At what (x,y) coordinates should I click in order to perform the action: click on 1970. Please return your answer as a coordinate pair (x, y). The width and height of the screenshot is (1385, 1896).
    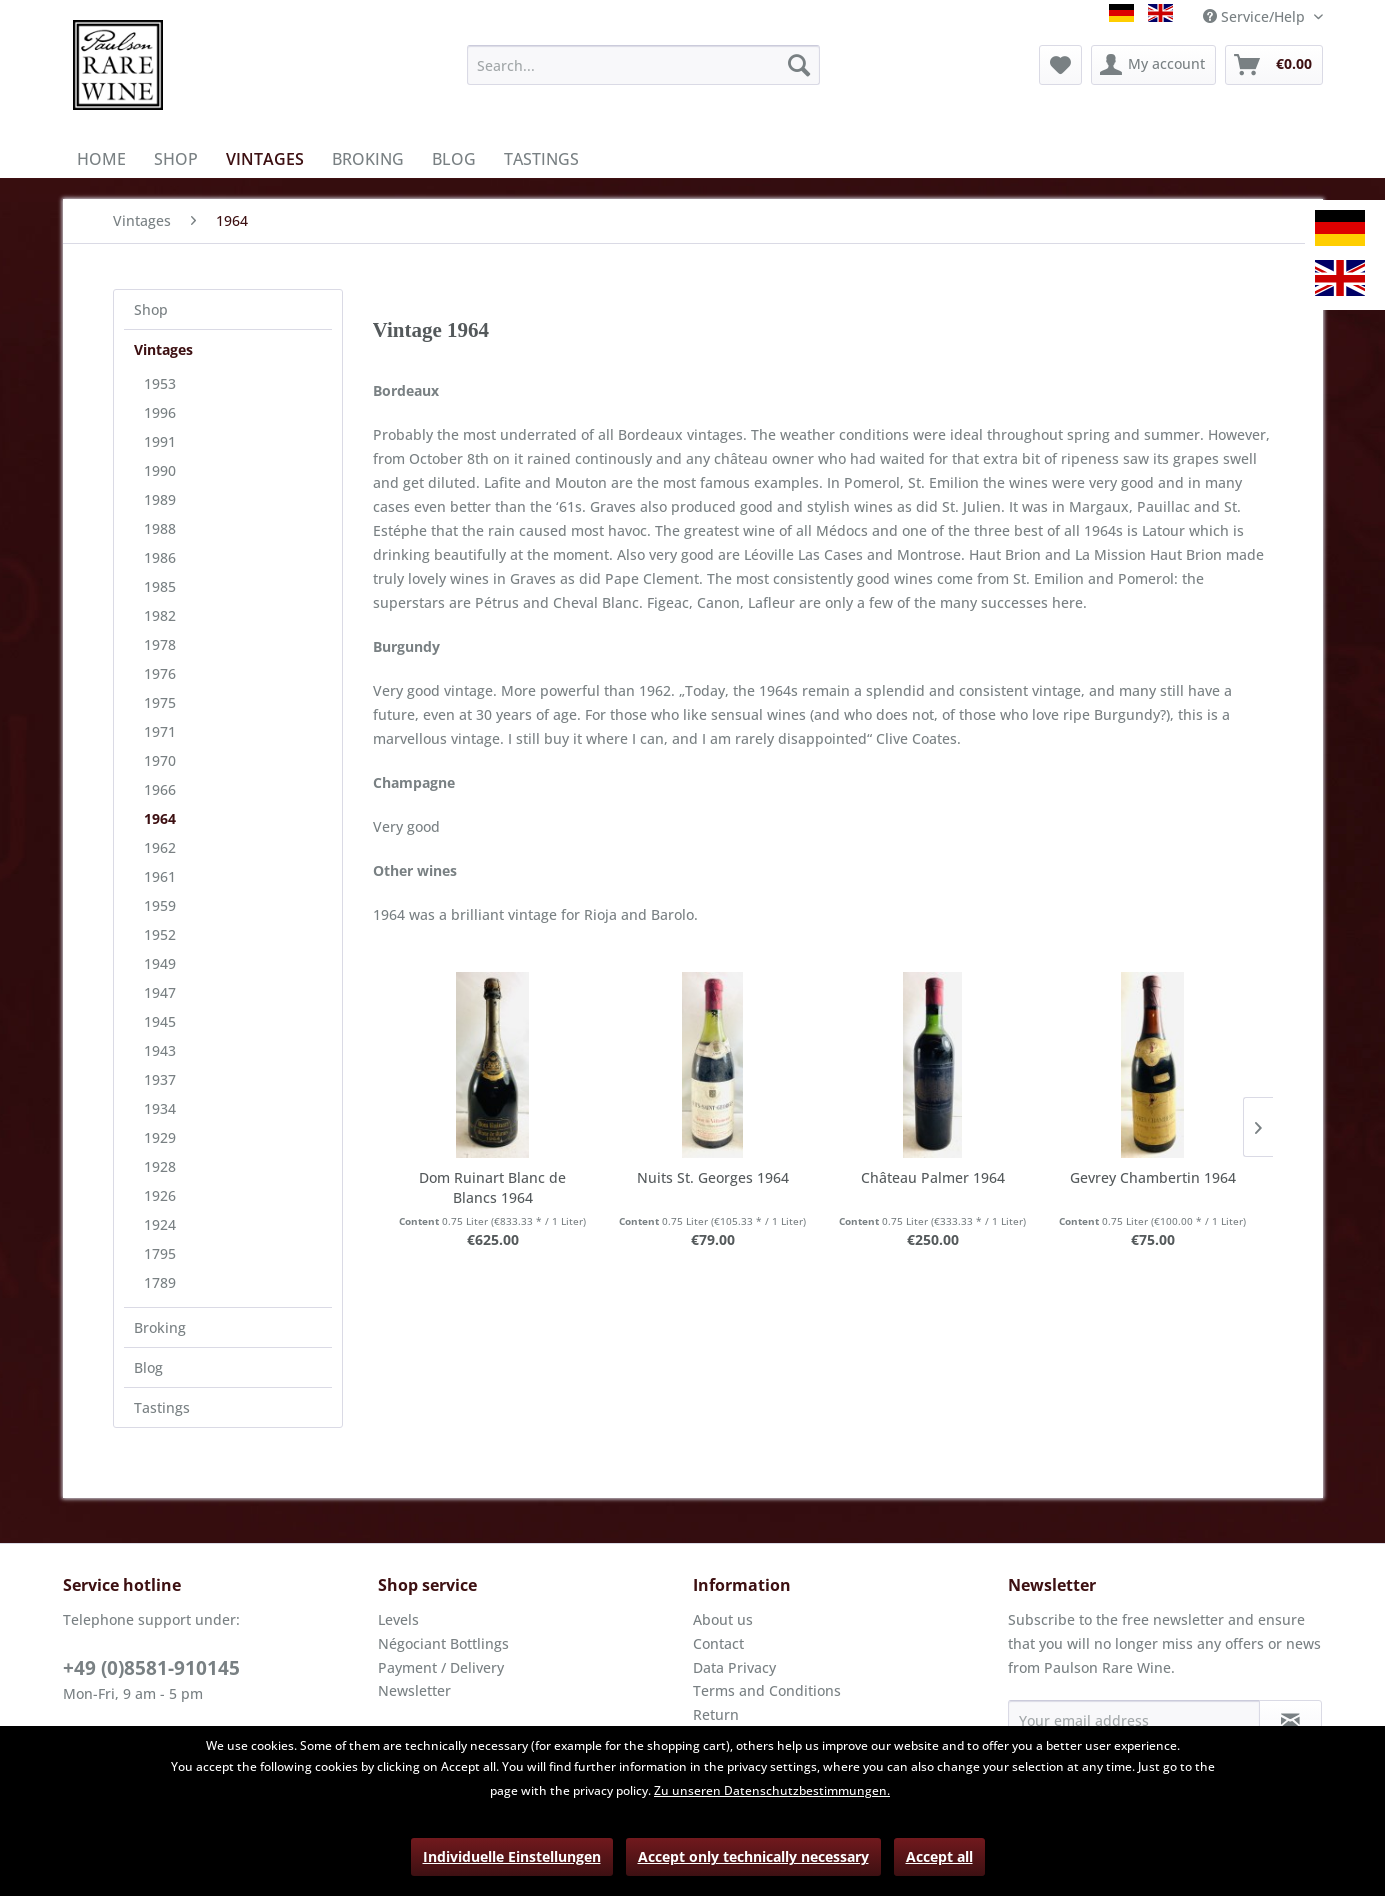
    Looking at the image, I should click on (160, 760).